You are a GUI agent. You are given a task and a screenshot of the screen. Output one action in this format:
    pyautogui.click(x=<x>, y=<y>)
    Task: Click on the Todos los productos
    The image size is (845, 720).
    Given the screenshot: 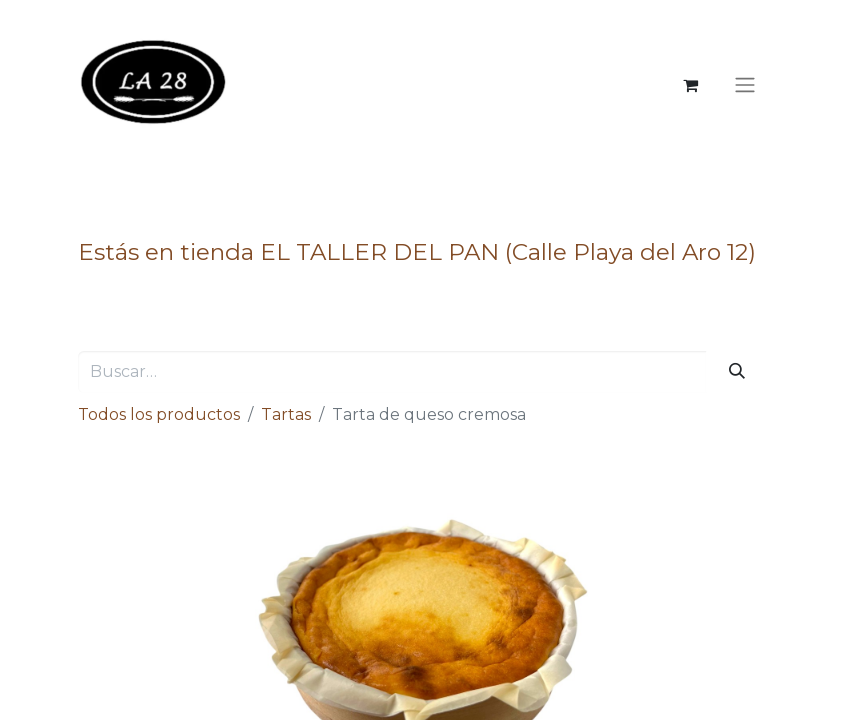 What is the action you would take?
    pyautogui.click(x=159, y=414)
    